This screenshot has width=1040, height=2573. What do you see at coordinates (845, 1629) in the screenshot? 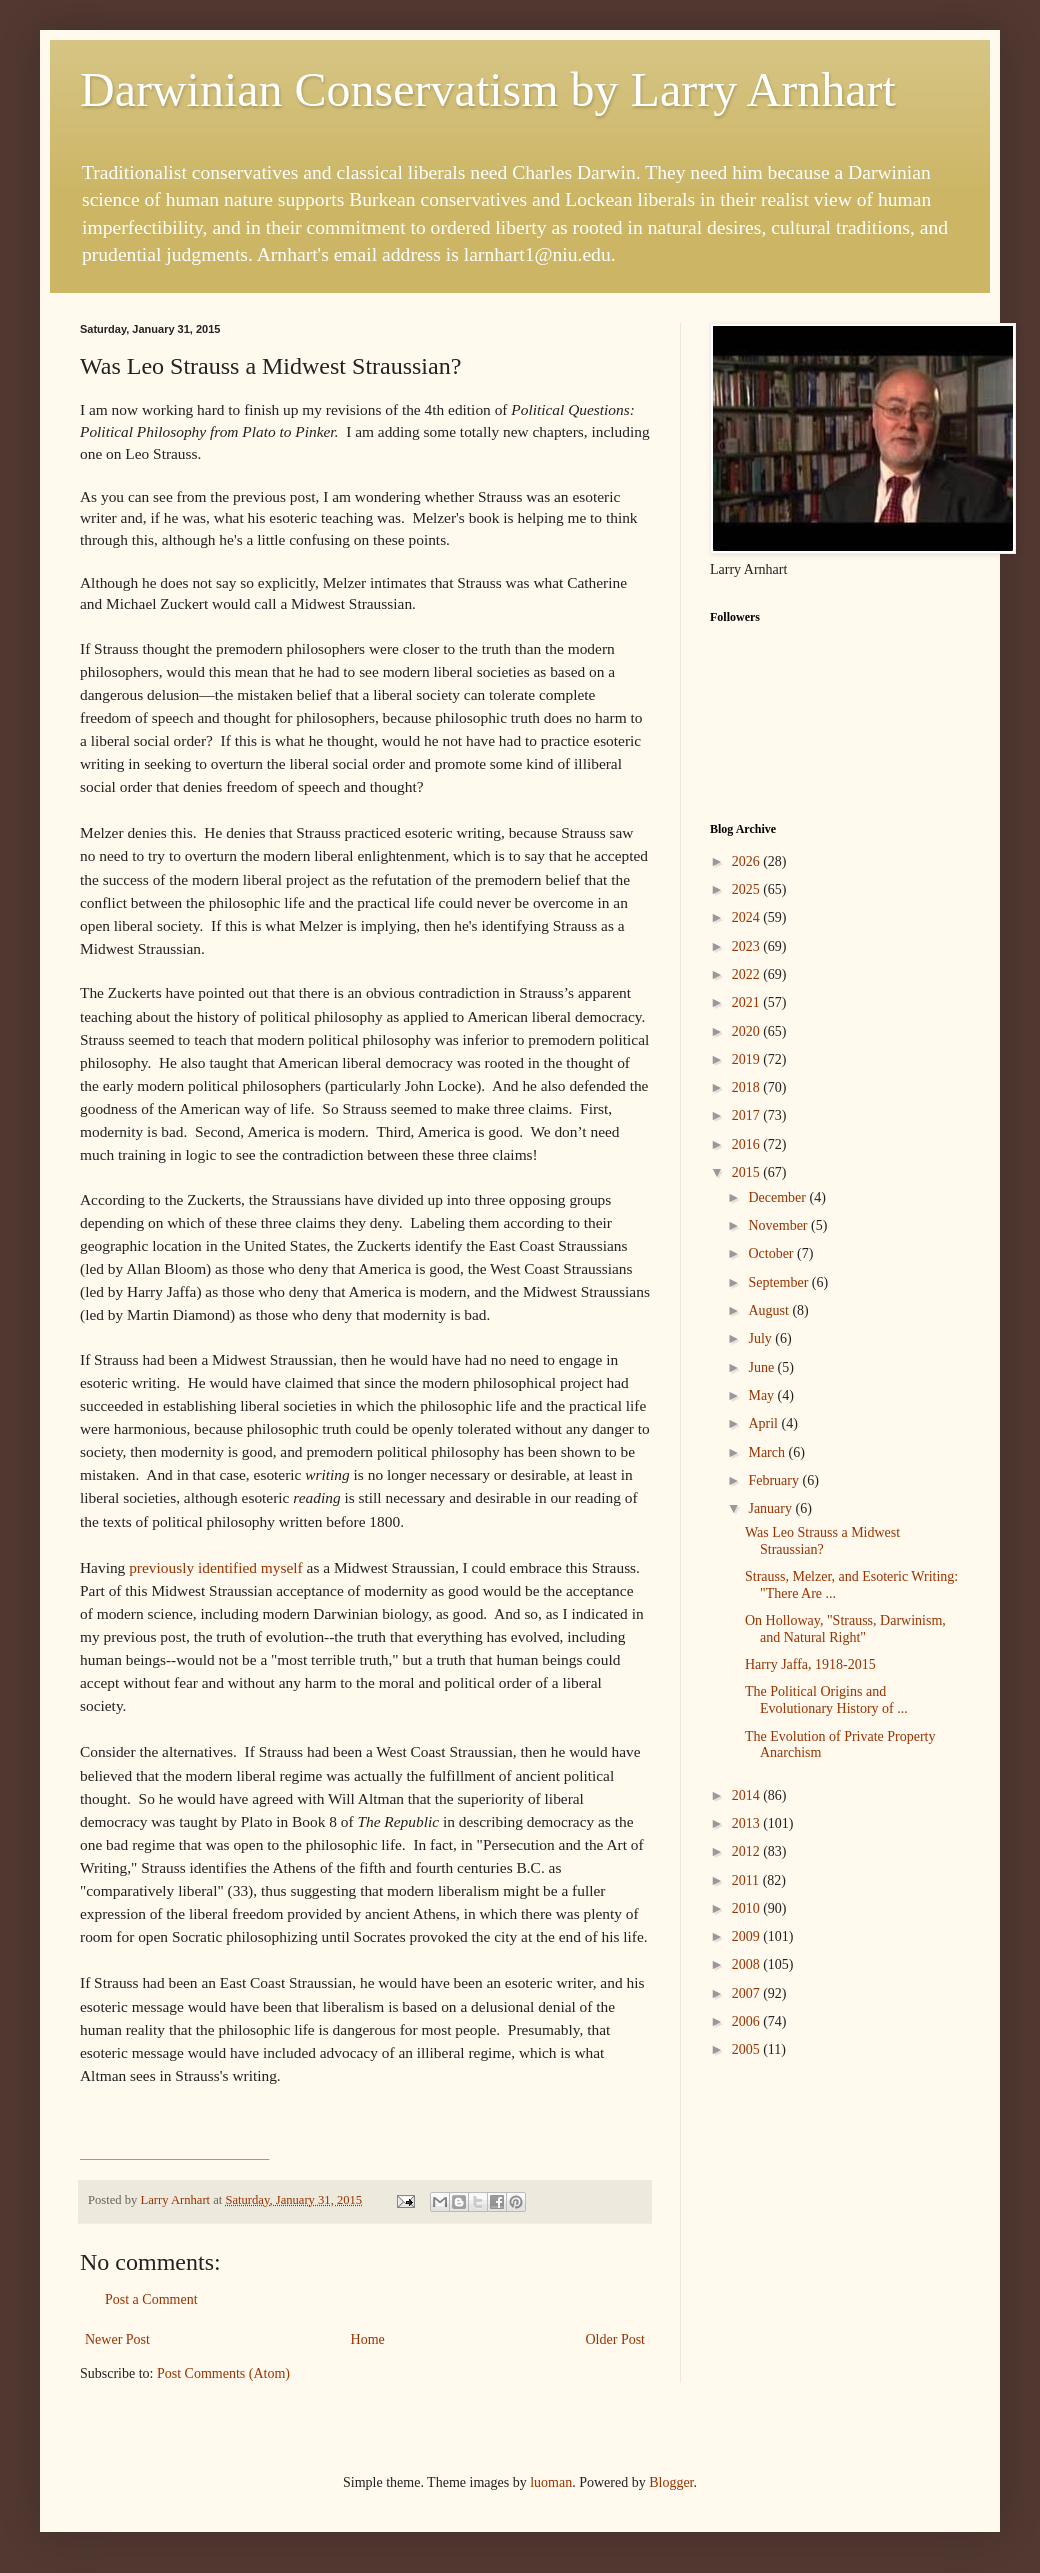
I see `On Holloway, "Strauss, Darwinism, and Natural Right"` at bounding box center [845, 1629].